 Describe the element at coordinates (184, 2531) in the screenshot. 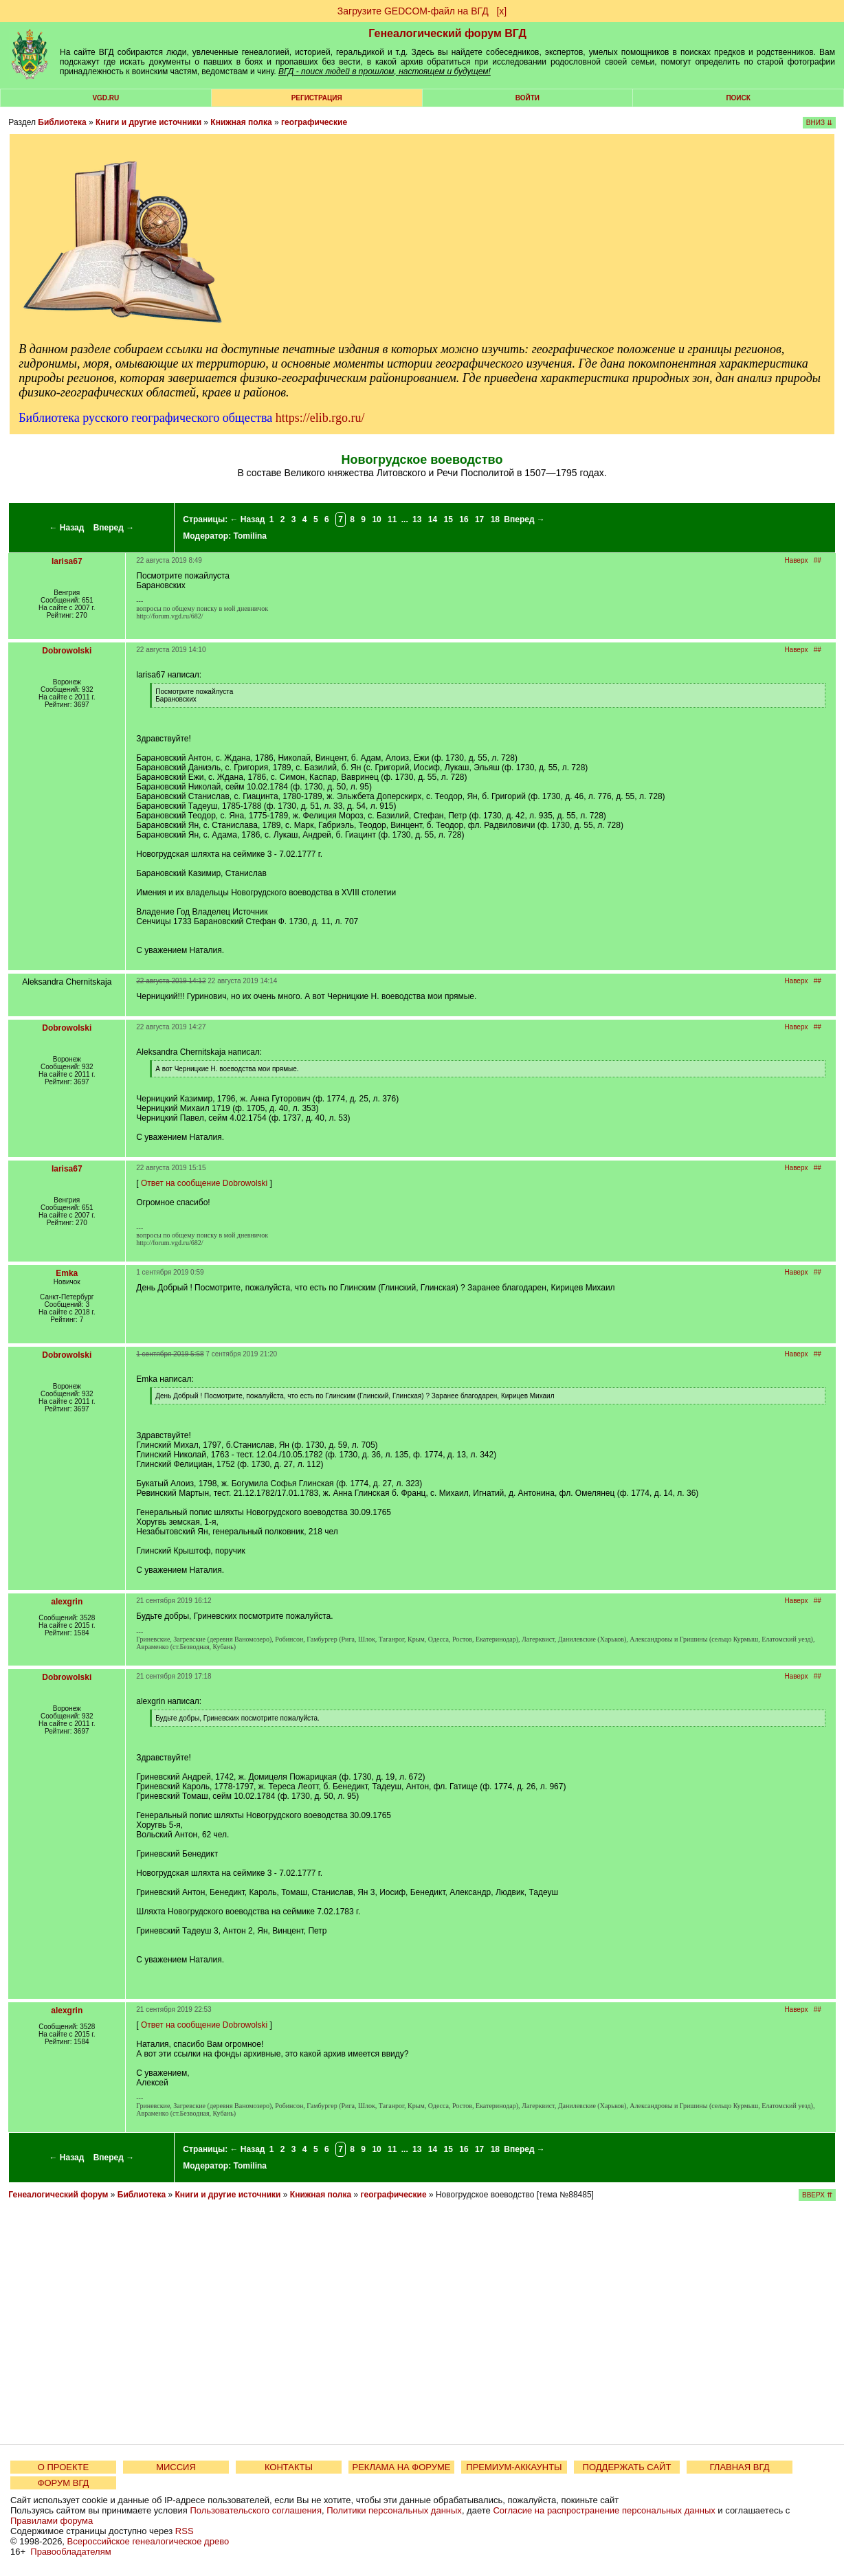

I see `RSS` at that location.